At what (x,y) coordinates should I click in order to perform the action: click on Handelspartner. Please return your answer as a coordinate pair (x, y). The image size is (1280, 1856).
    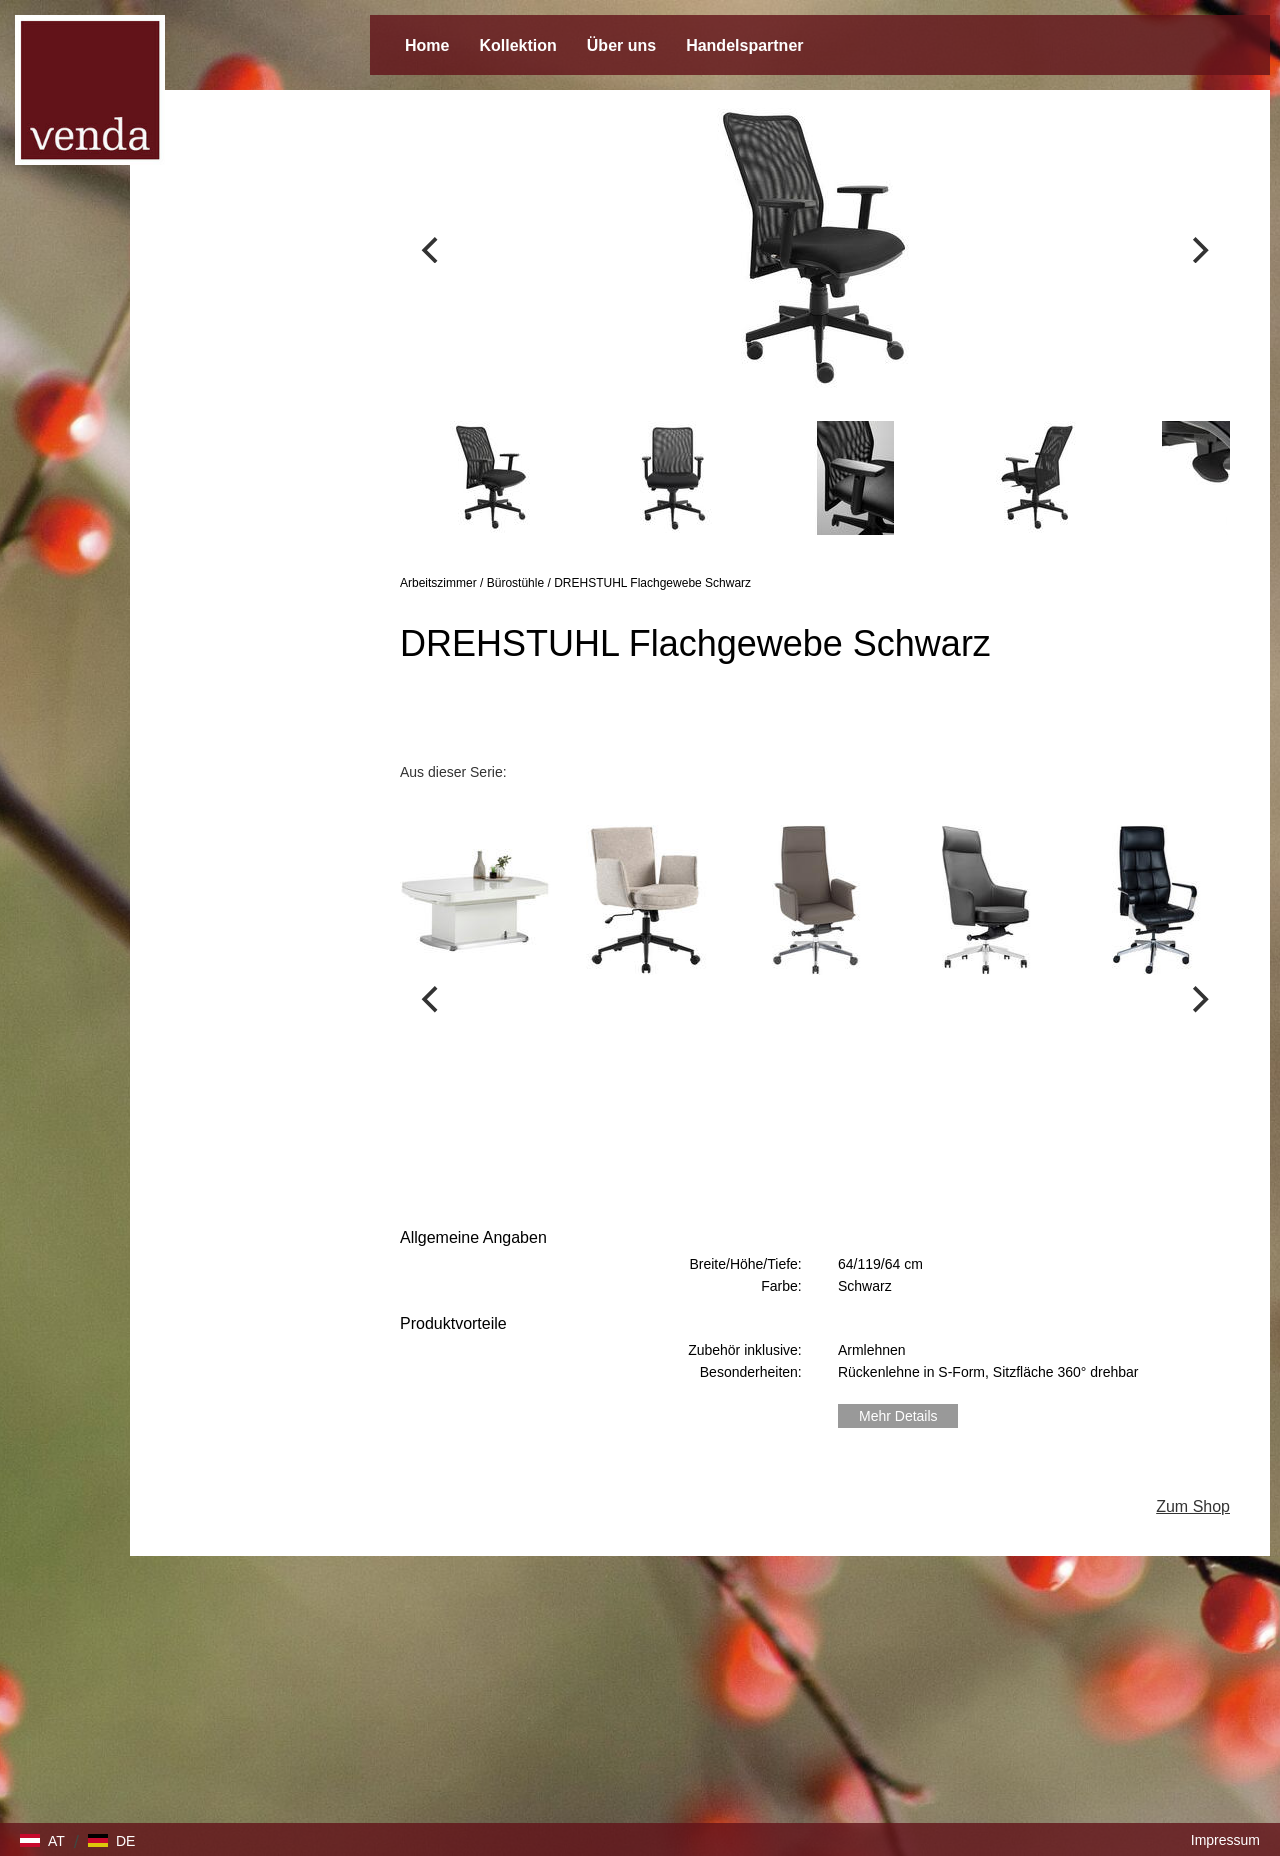
    Looking at the image, I should click on (744, 45).